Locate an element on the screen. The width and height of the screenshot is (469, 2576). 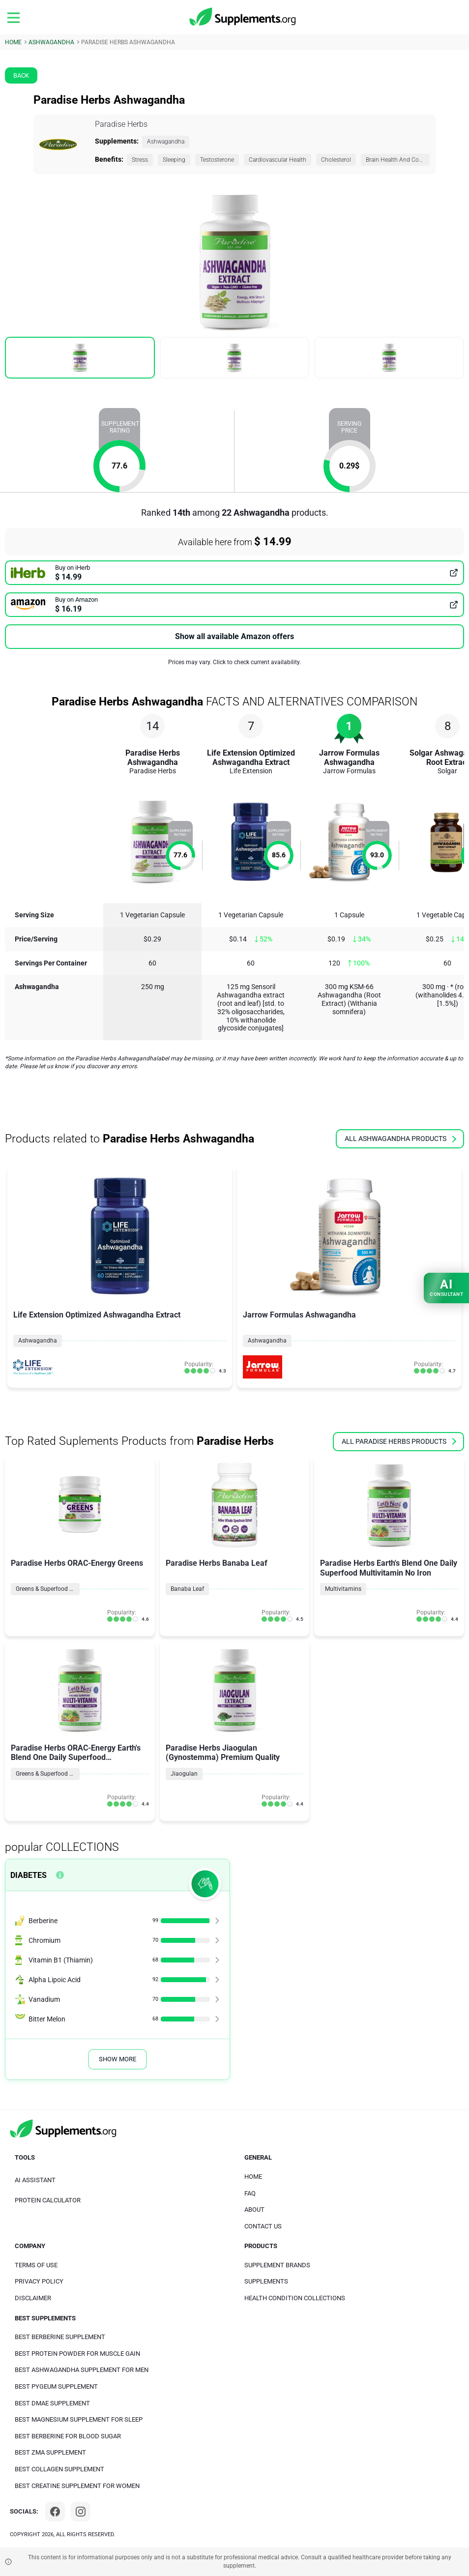
Paradise Herbs is located at coordinates (121, 124).